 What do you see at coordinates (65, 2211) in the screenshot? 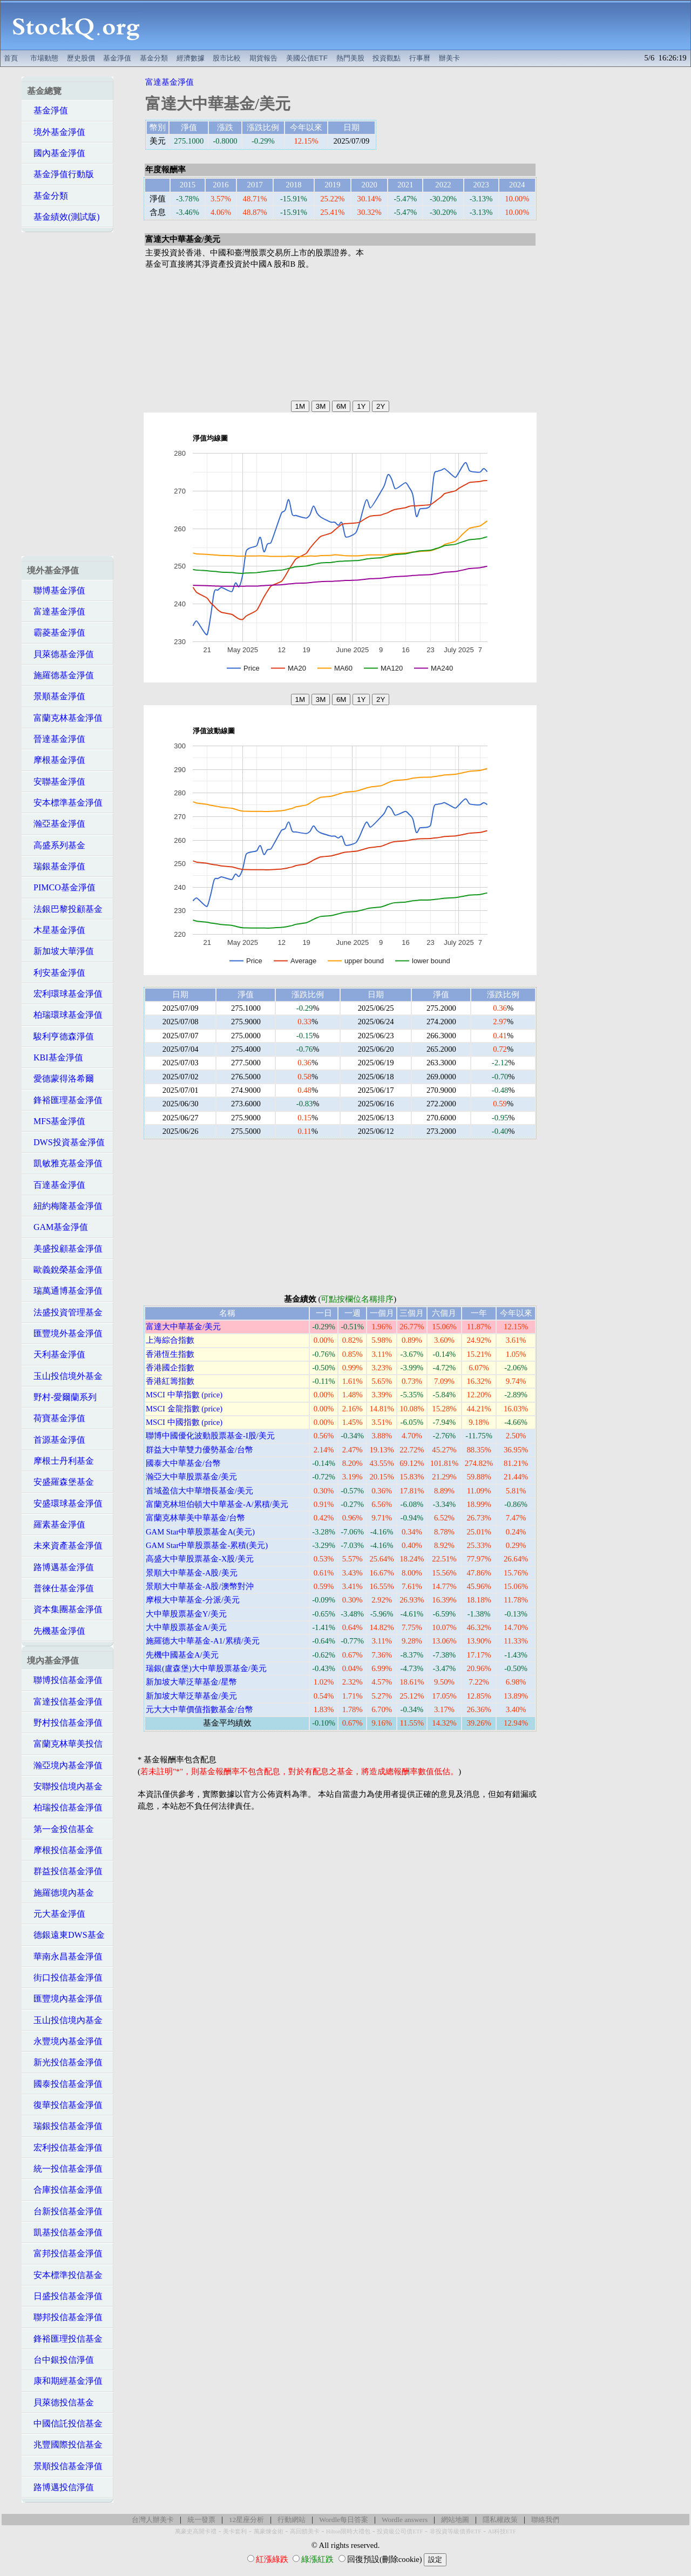
I see `台新投信基金淨值` at bounding box center [65, 2211].